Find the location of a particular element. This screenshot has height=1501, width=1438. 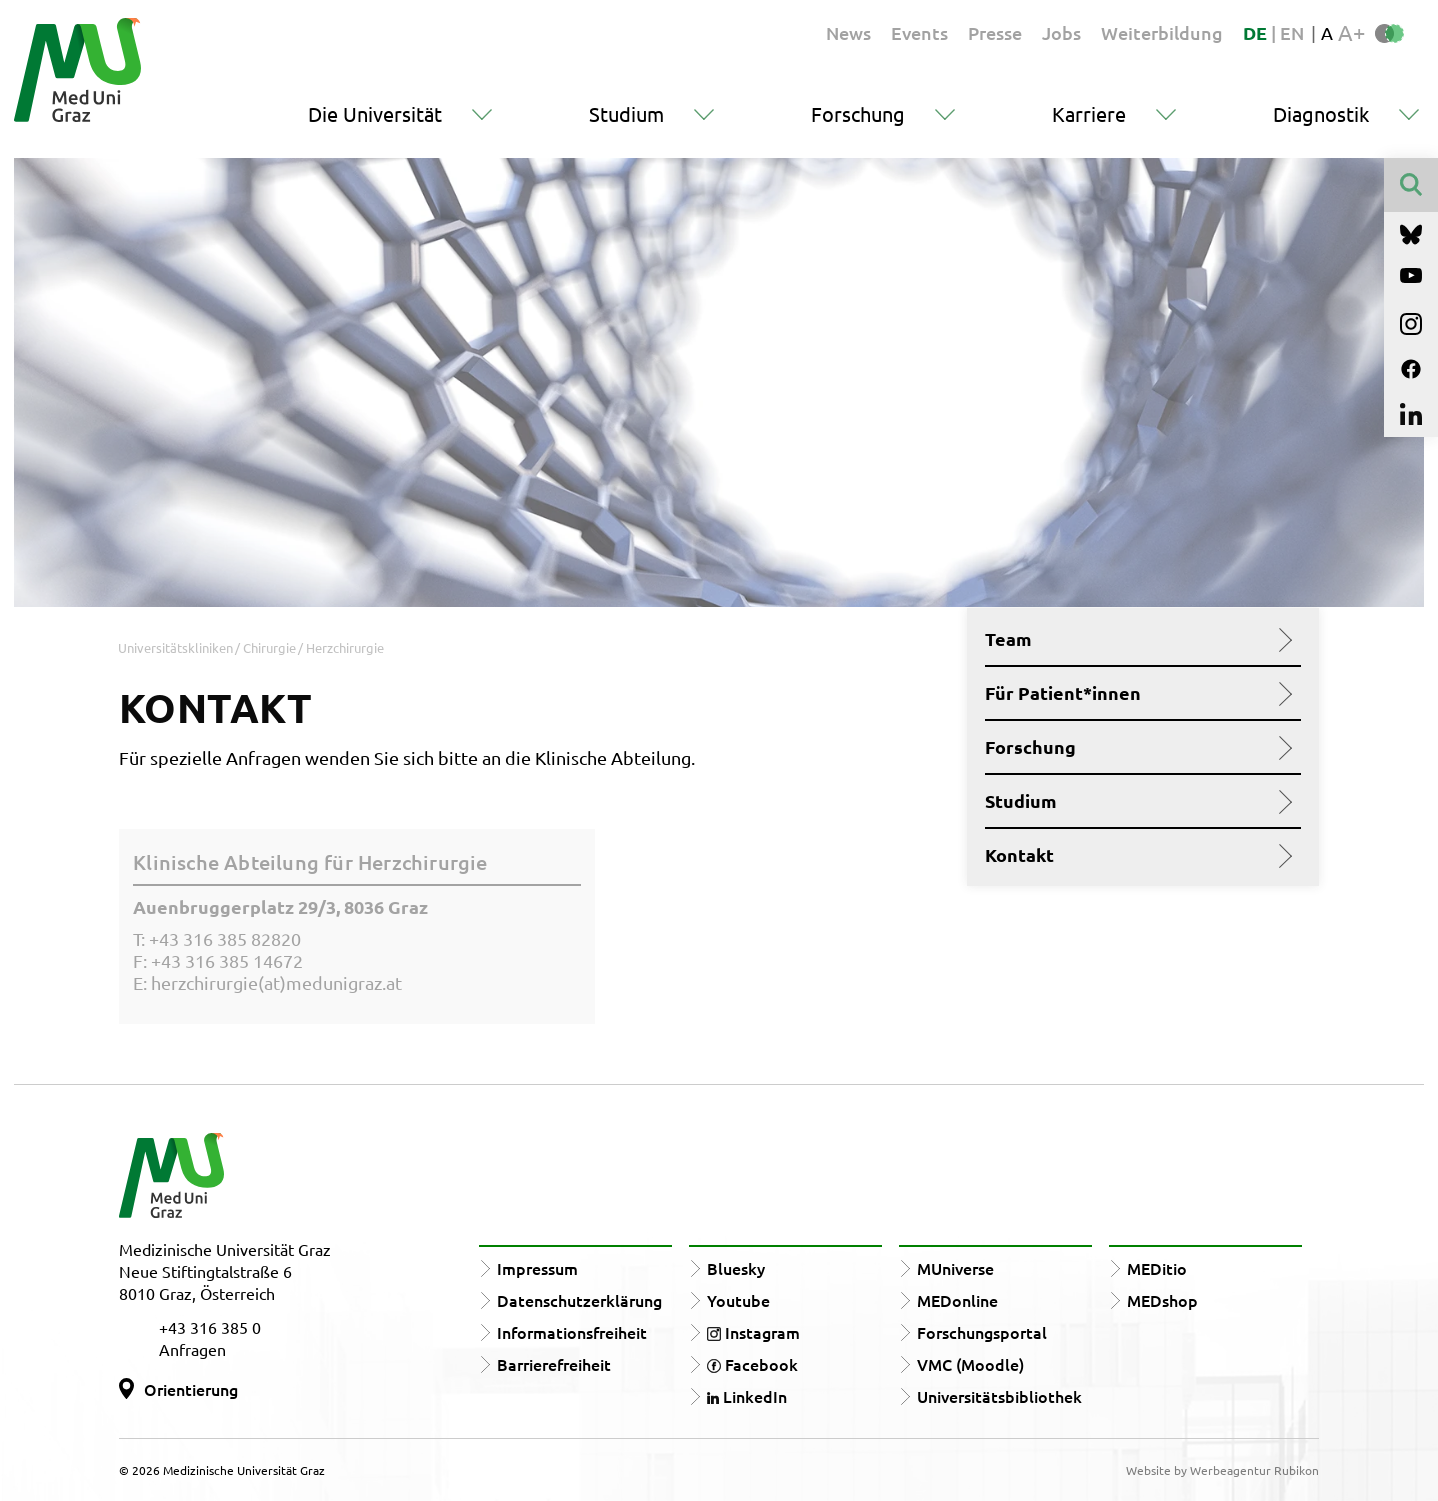

Facebook is located at coordinates (752, 1364).